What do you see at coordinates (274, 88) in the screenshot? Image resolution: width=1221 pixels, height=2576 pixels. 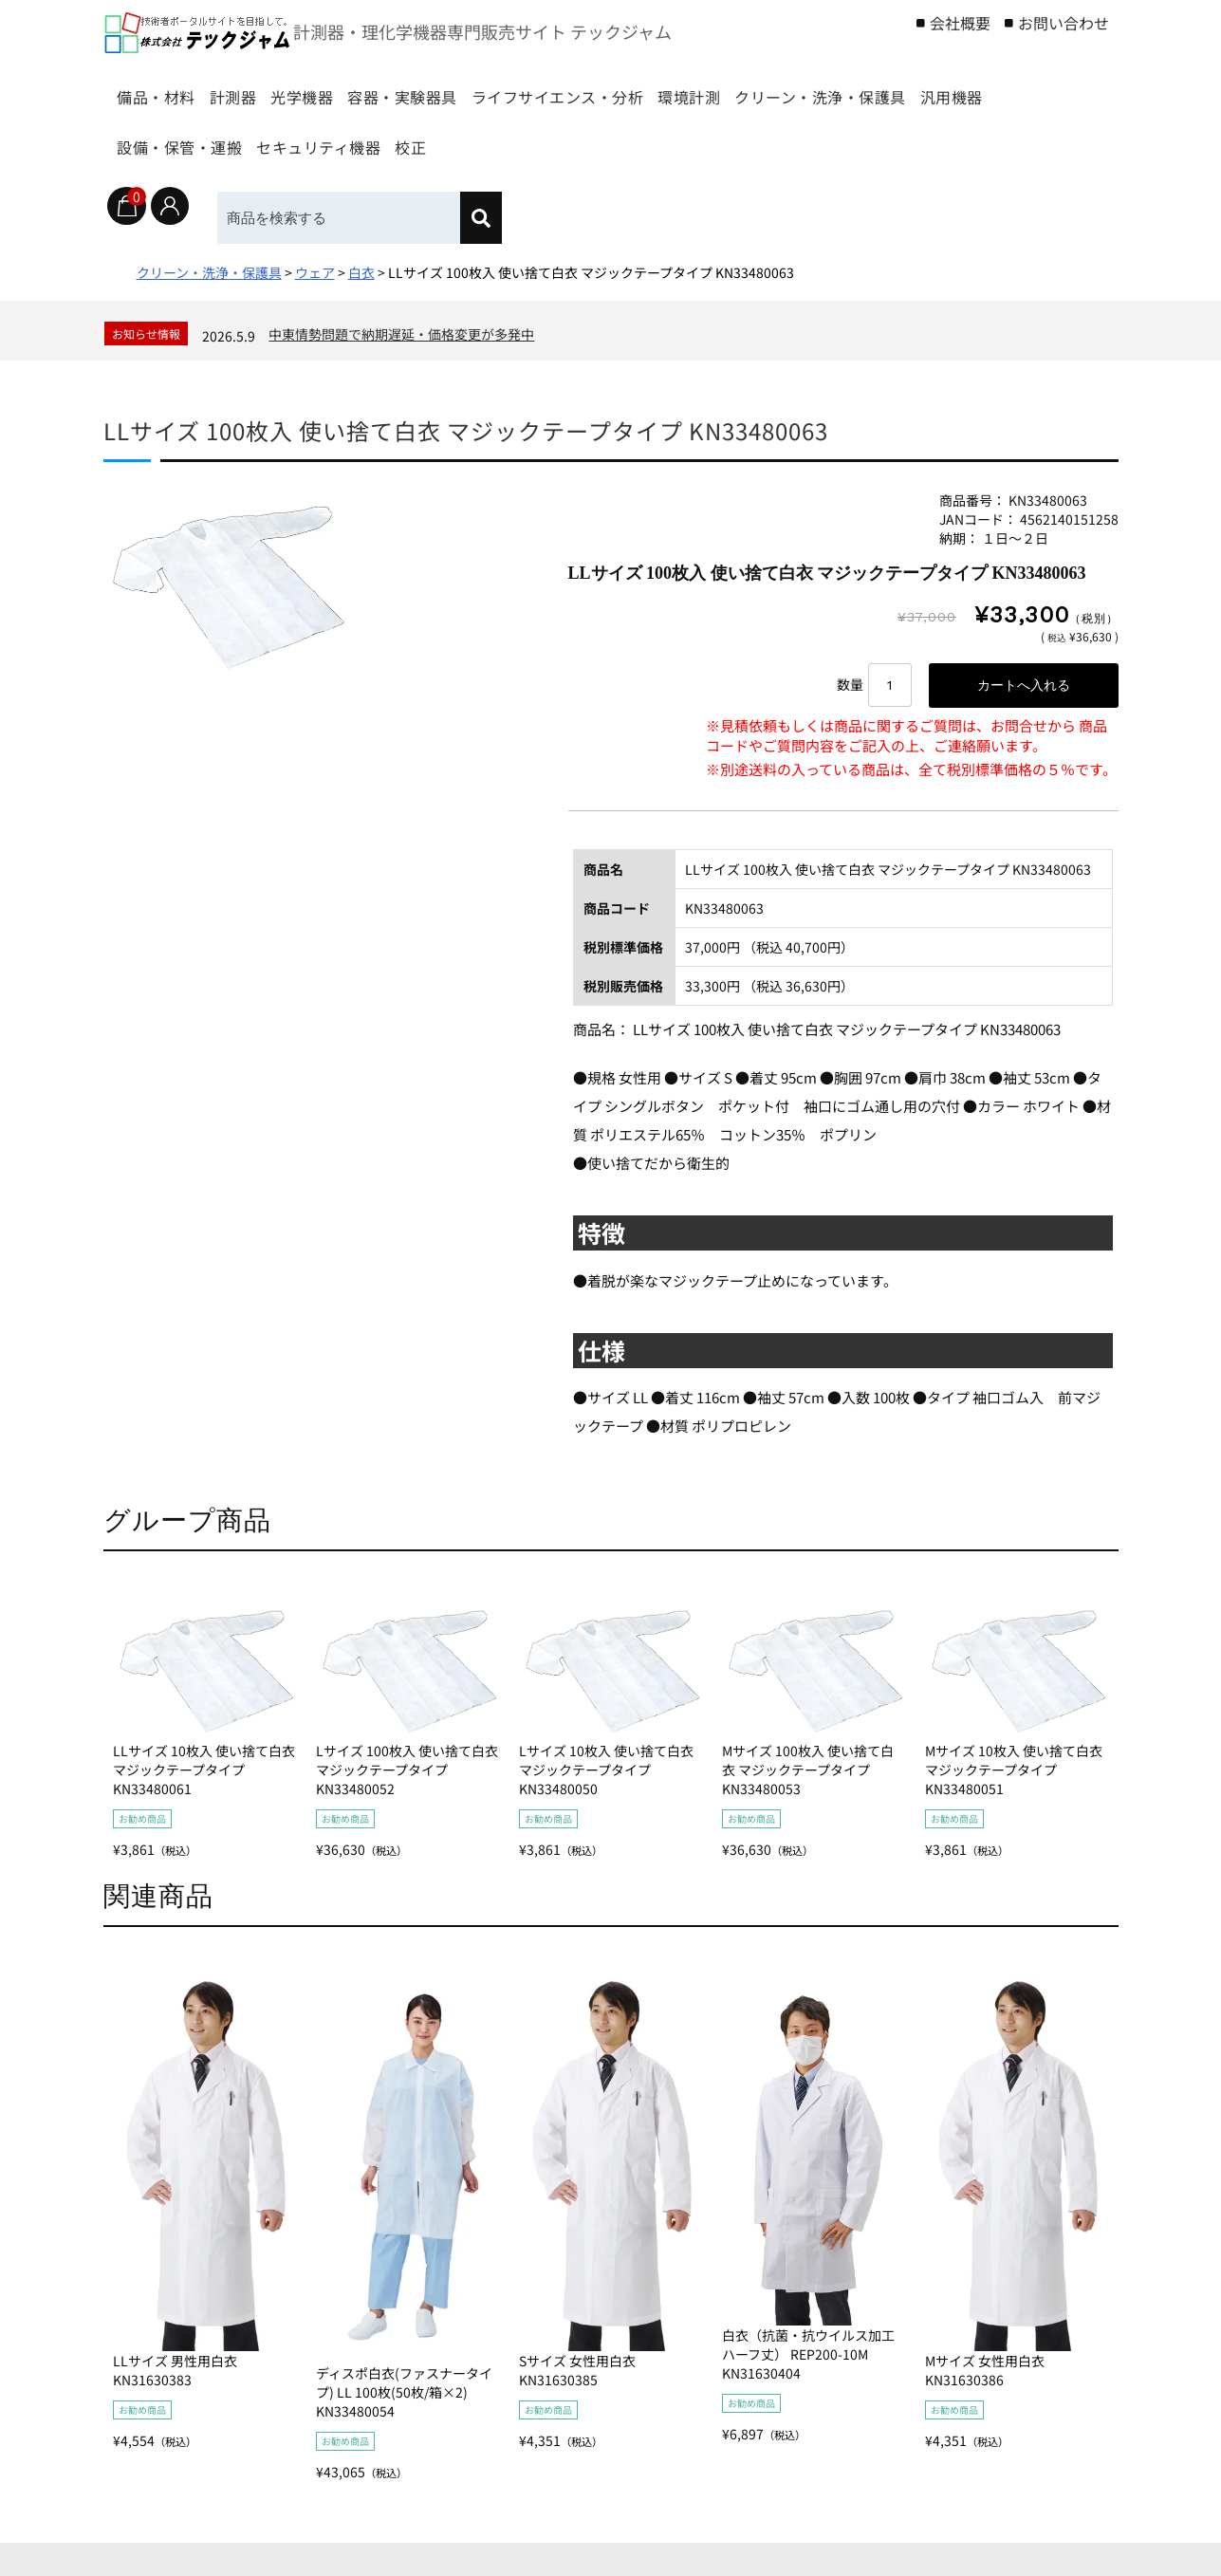 I see `計測器` at bounding box center [274, 88].